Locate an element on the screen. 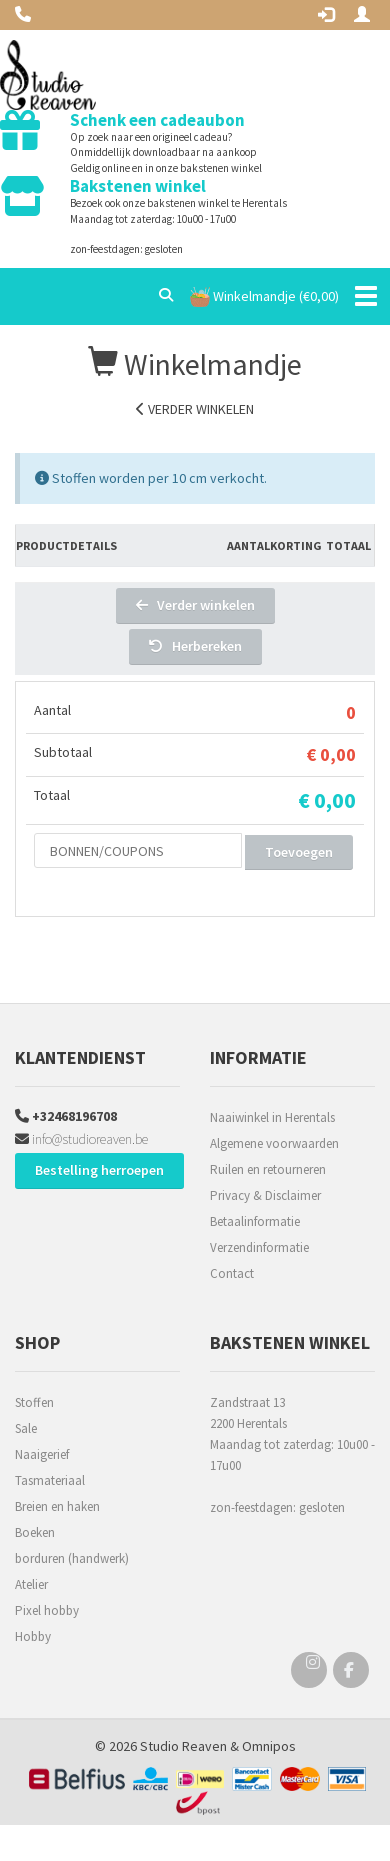 The width and height of the screenshot is (390, 1861). Omnipos is located at coordinates (269, 1746).